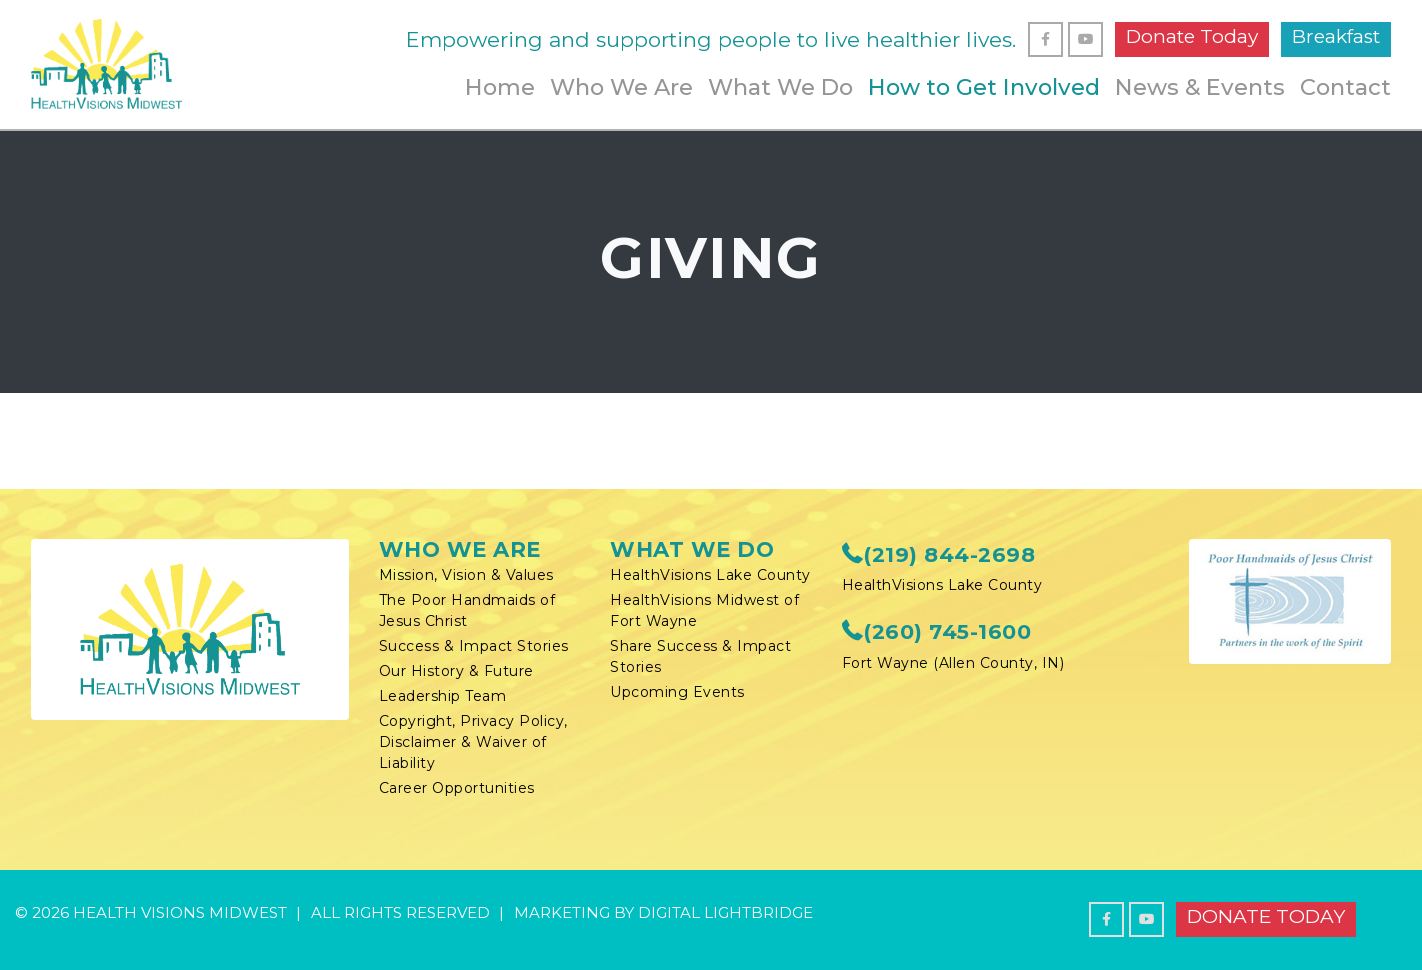 The height and width of the screenshot is (970, 1422). Describe the element at coordinates (457, 788) in the screenshot. I see `Career Opportunities` at that location.